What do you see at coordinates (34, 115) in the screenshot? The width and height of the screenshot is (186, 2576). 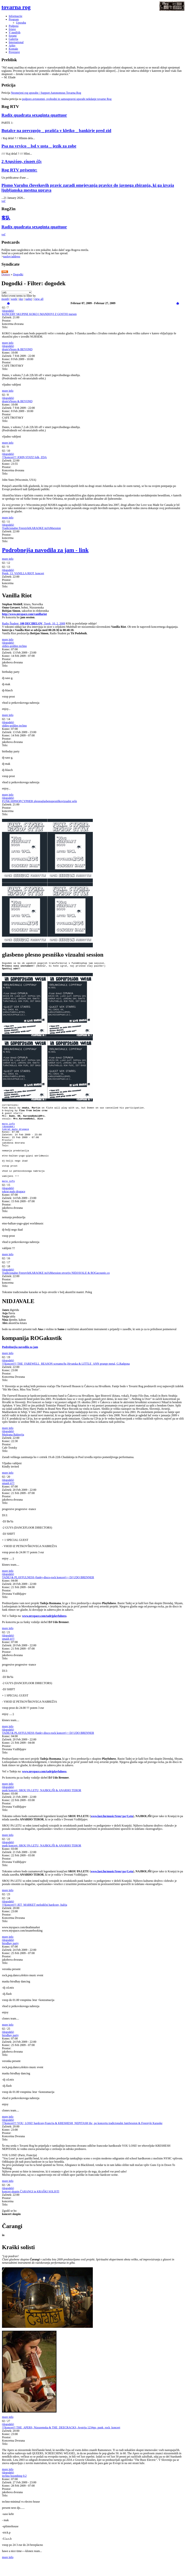 I see `Radix quadrata sexaginta quattuor` at bounding box center [34, 115].